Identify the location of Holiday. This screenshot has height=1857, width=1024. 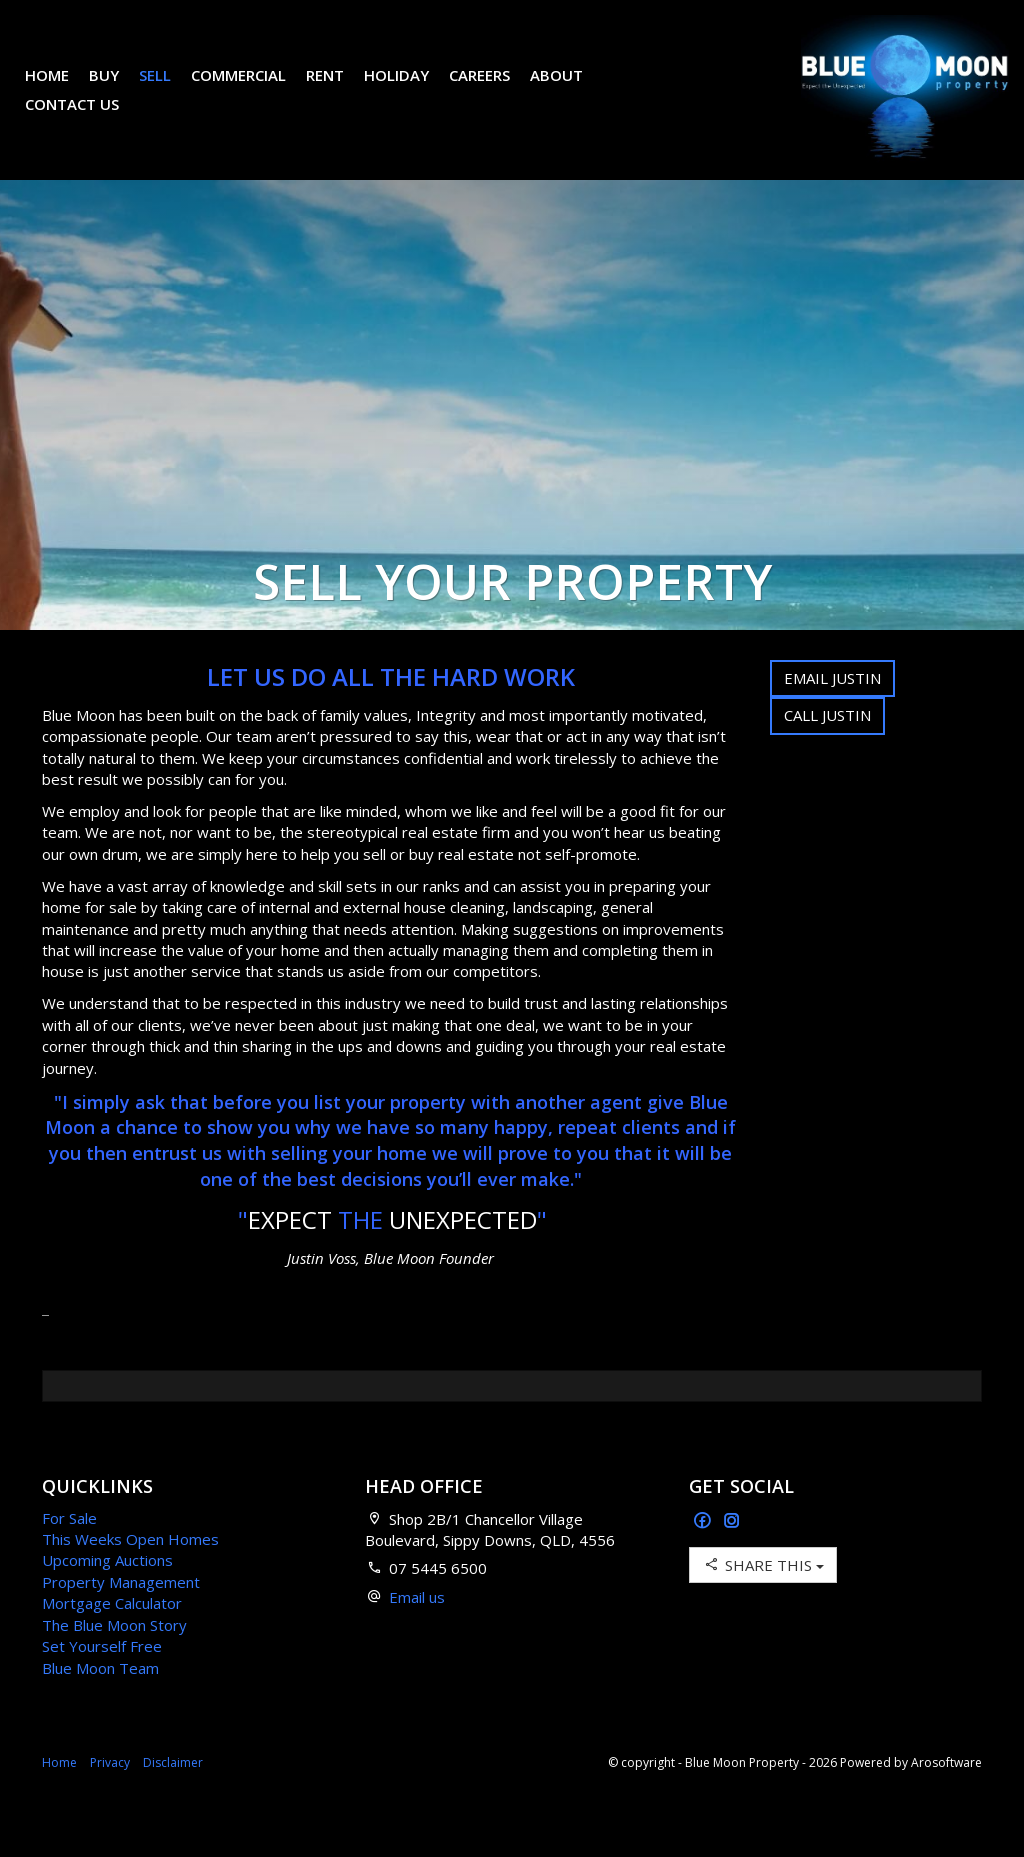
(411, 90).